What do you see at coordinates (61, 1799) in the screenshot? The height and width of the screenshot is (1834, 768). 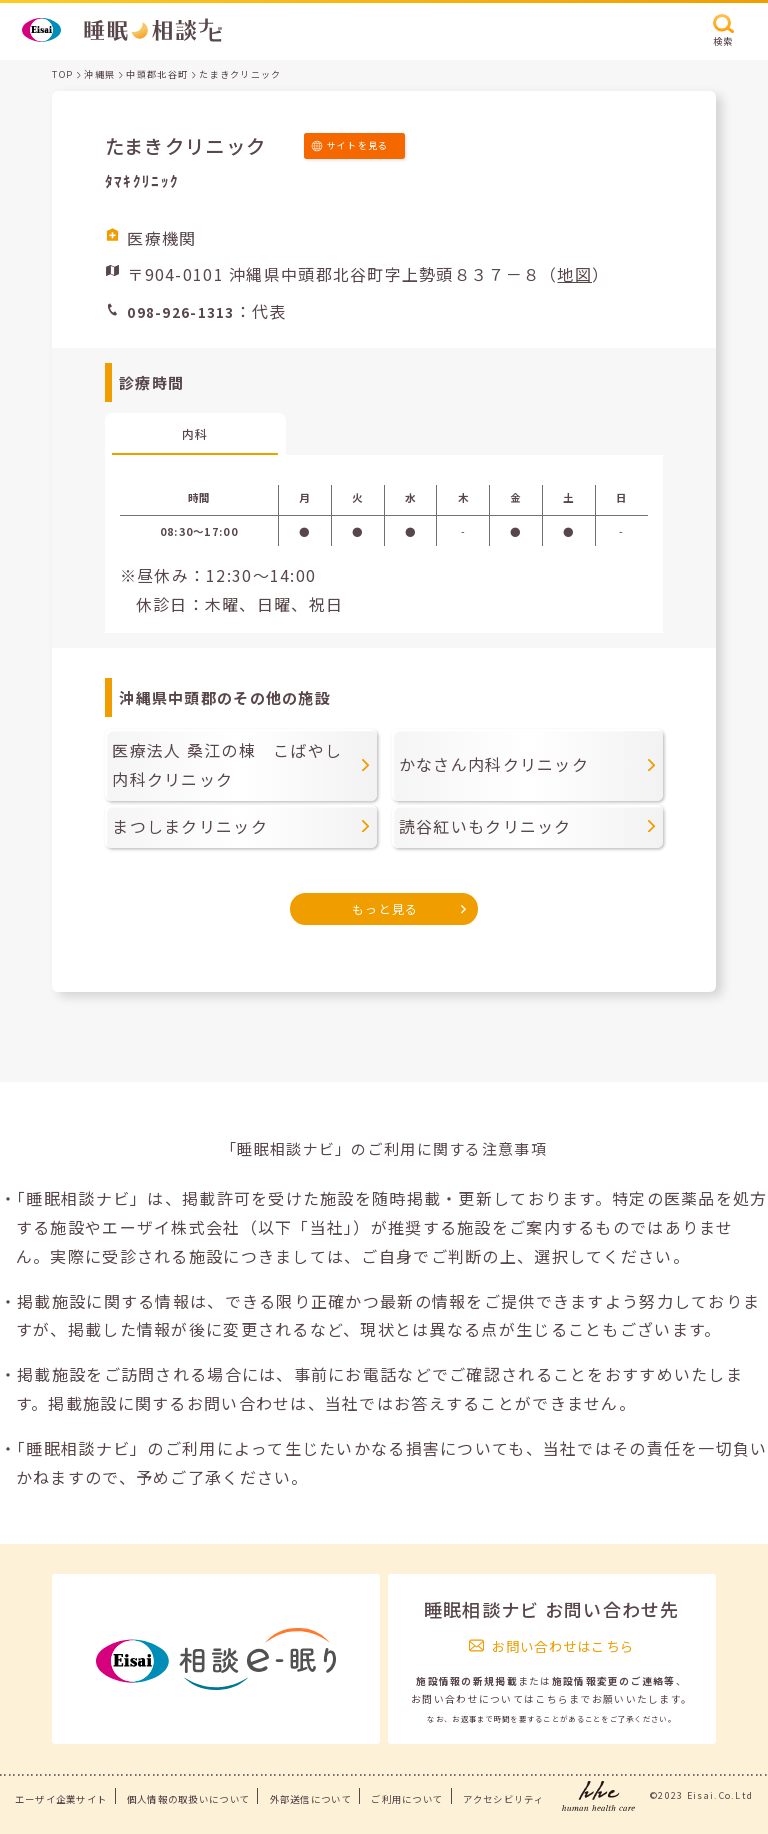 I see `エーザイ企業サイト` at bounding box center [61, 1799].